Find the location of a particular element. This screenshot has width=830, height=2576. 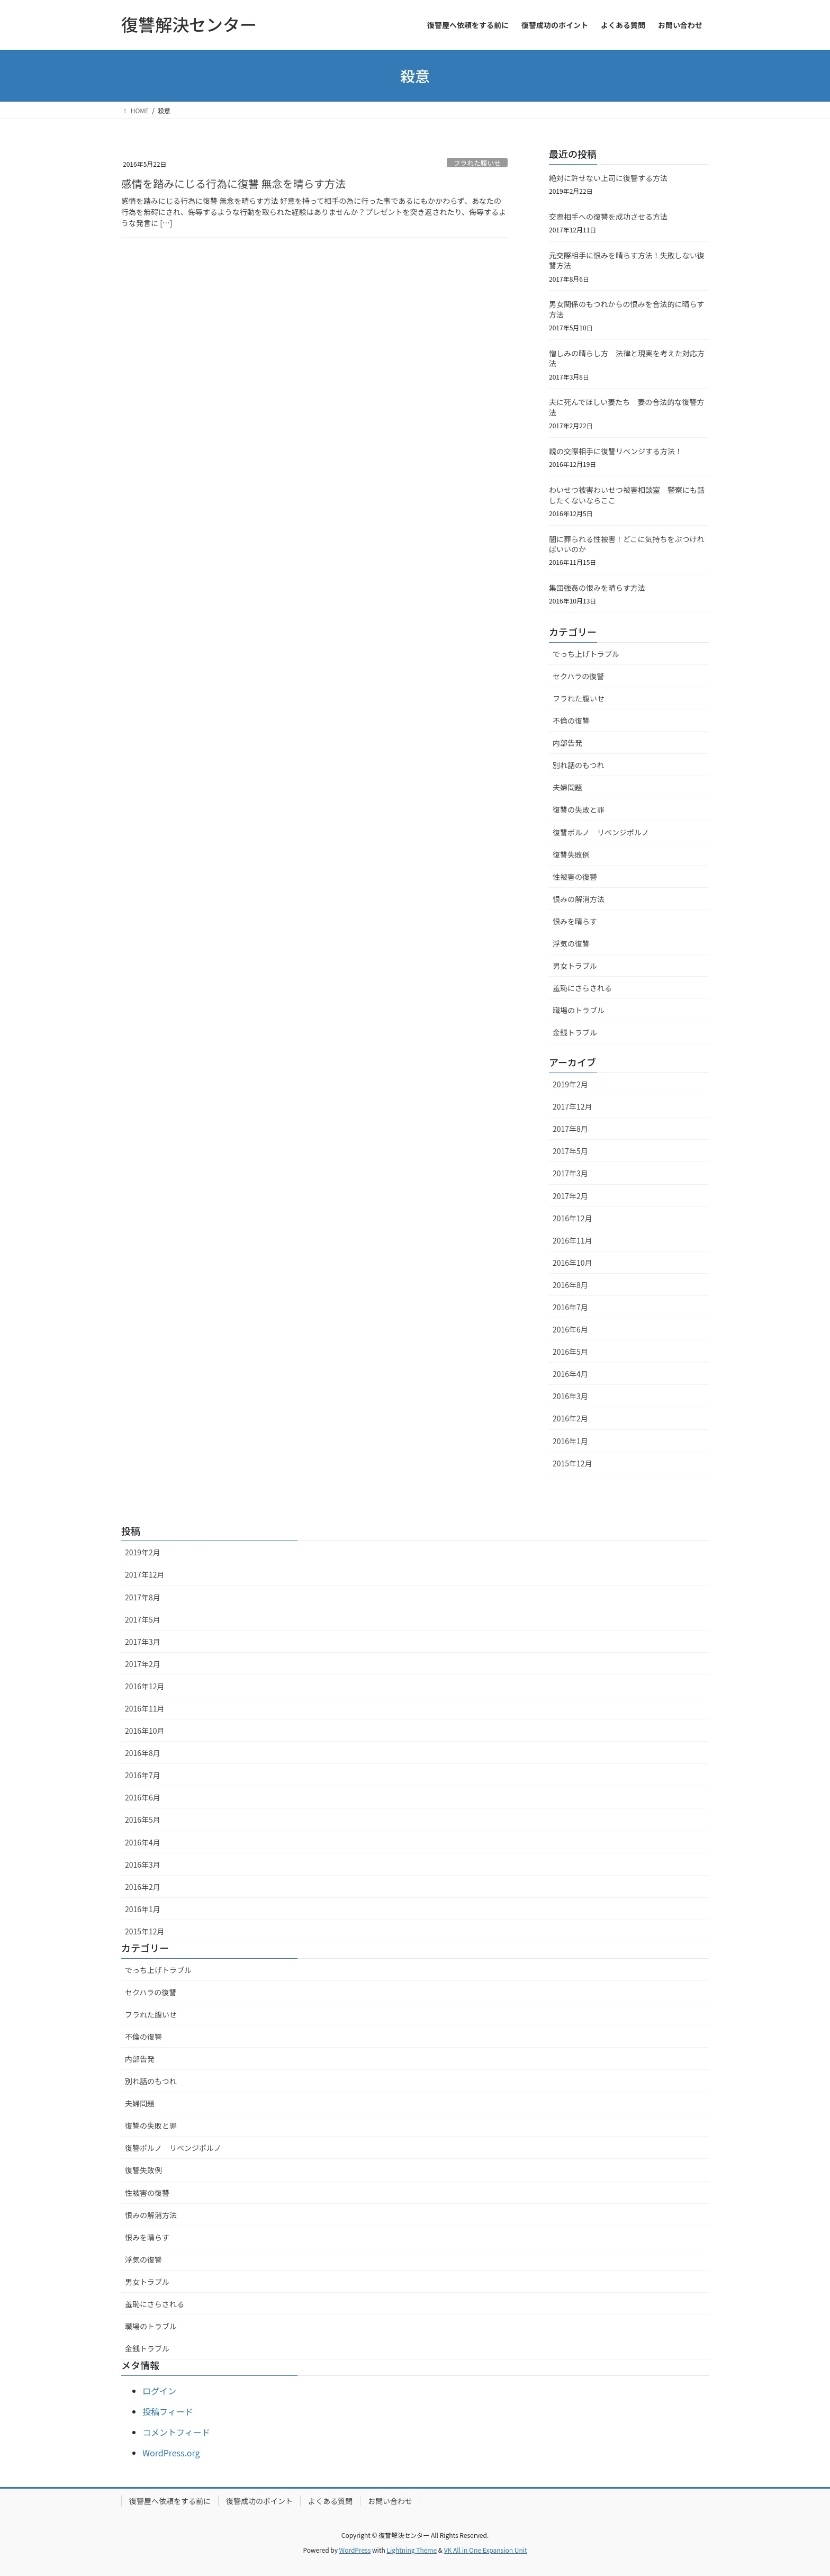

浮気の復讐 is located at coordinates (571, 943).